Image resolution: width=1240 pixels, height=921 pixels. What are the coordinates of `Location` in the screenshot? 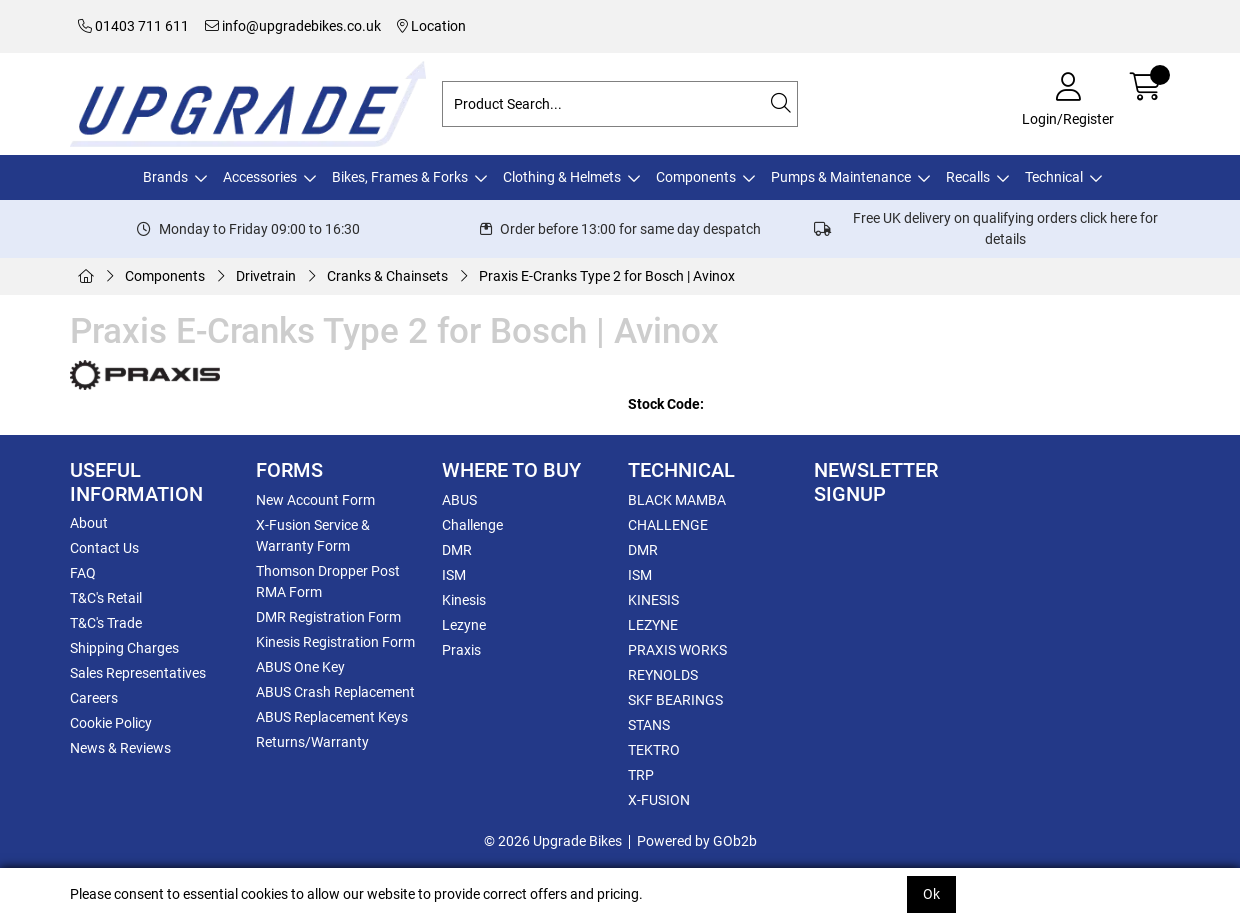 It's located at (431, 26).